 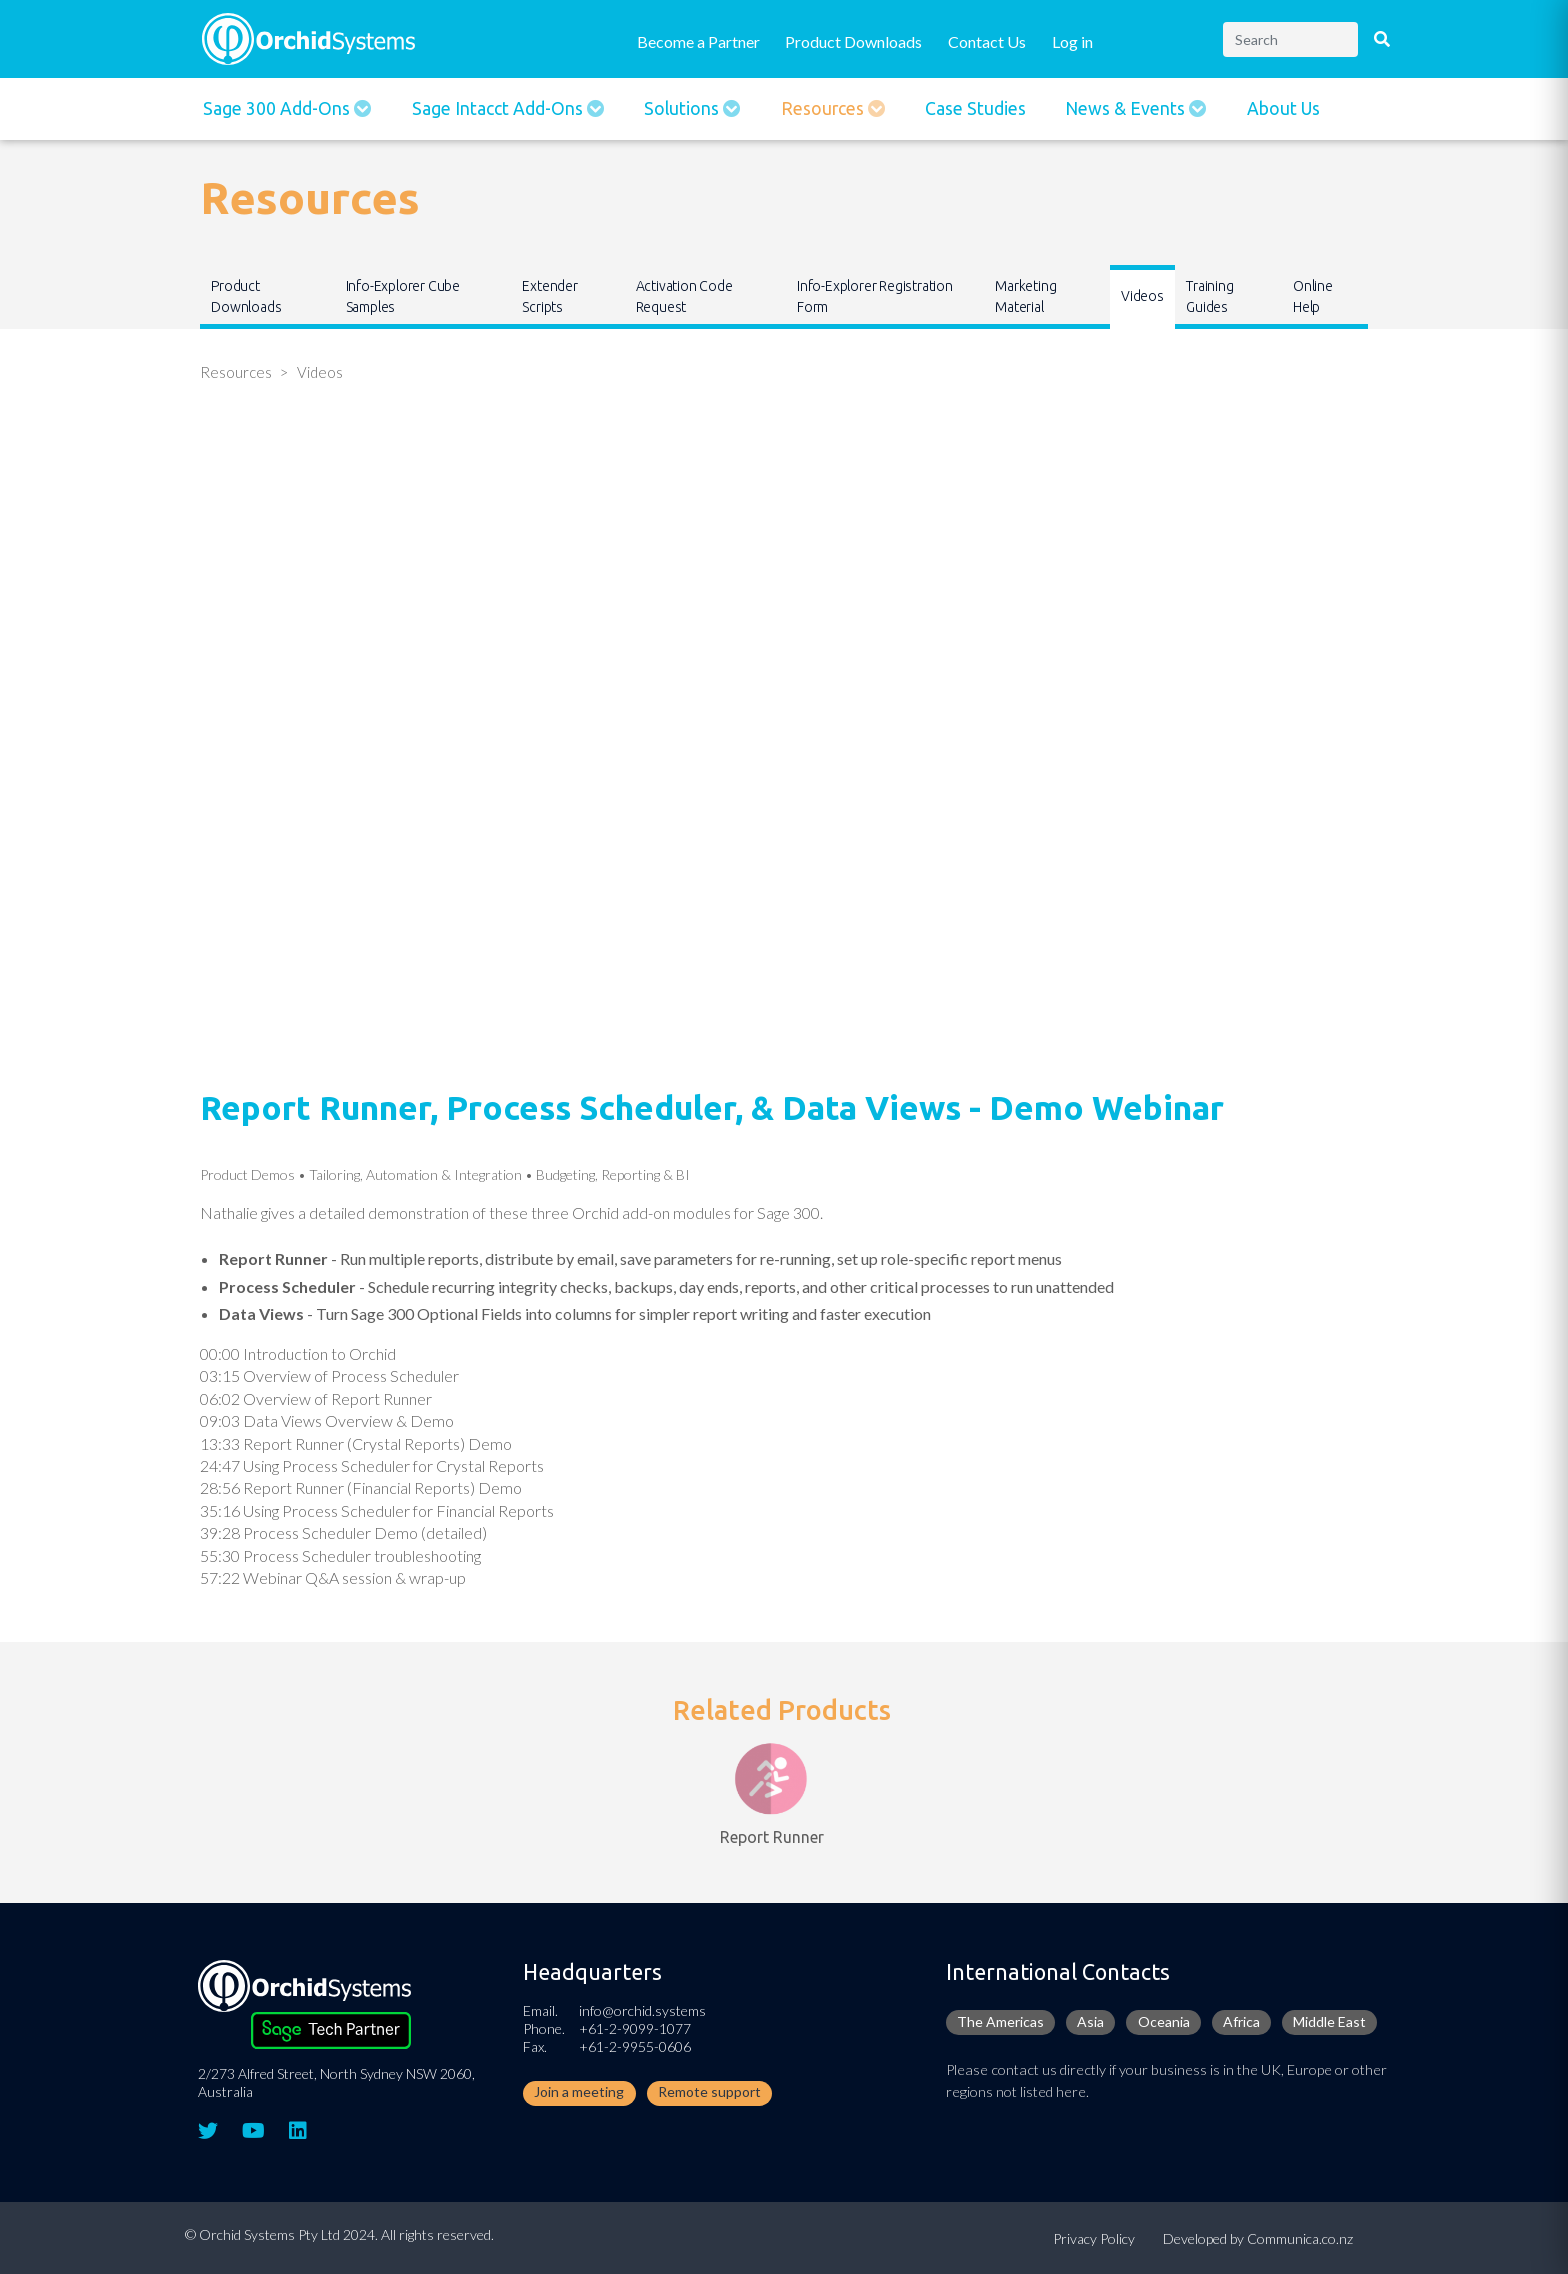 What do you see at coordinates (1329, 2021) in the screenshot?
I see `Middle East` at bounding box center [1329, 2021].